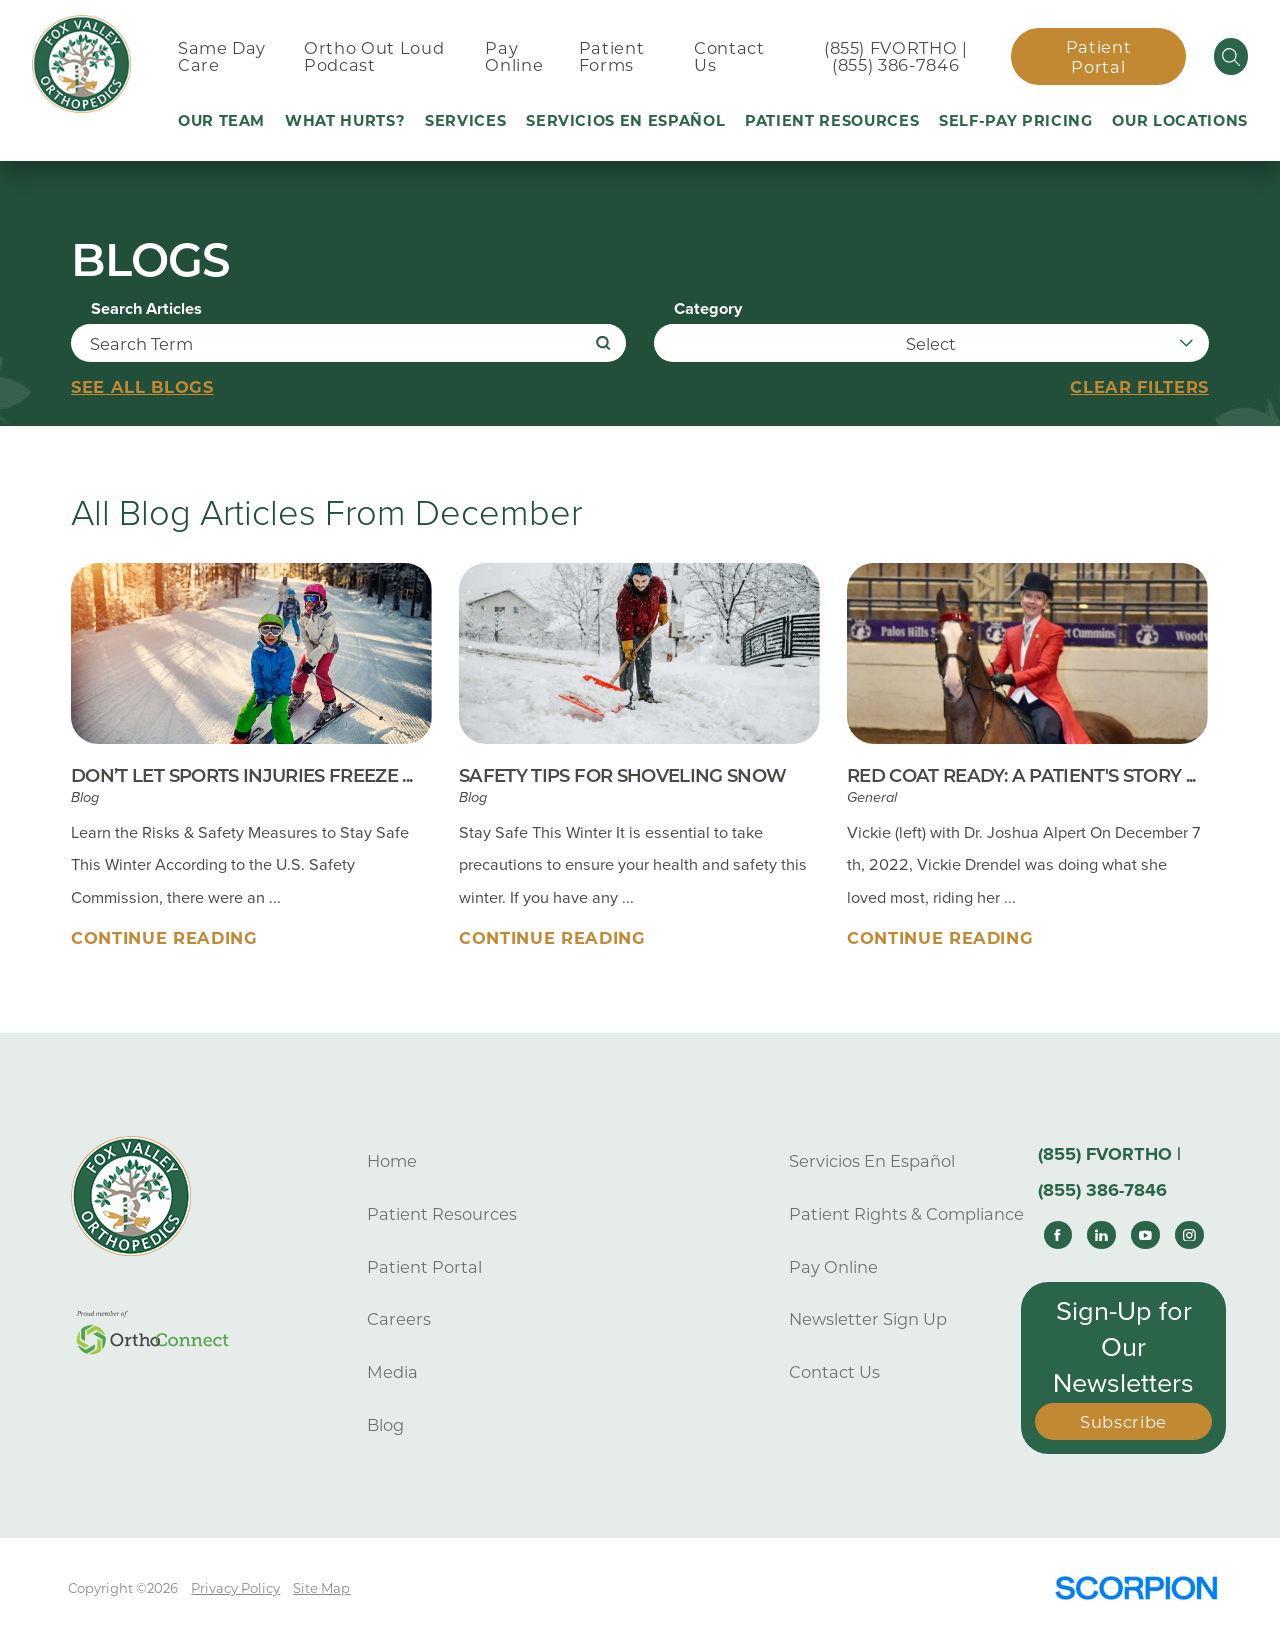 Image resolution: width=1280 pixels, height=1638 pixels. Describe the element at coordinates (222, 56) in the screenshot. I see `Same Day Care [menuitem]` at that location.